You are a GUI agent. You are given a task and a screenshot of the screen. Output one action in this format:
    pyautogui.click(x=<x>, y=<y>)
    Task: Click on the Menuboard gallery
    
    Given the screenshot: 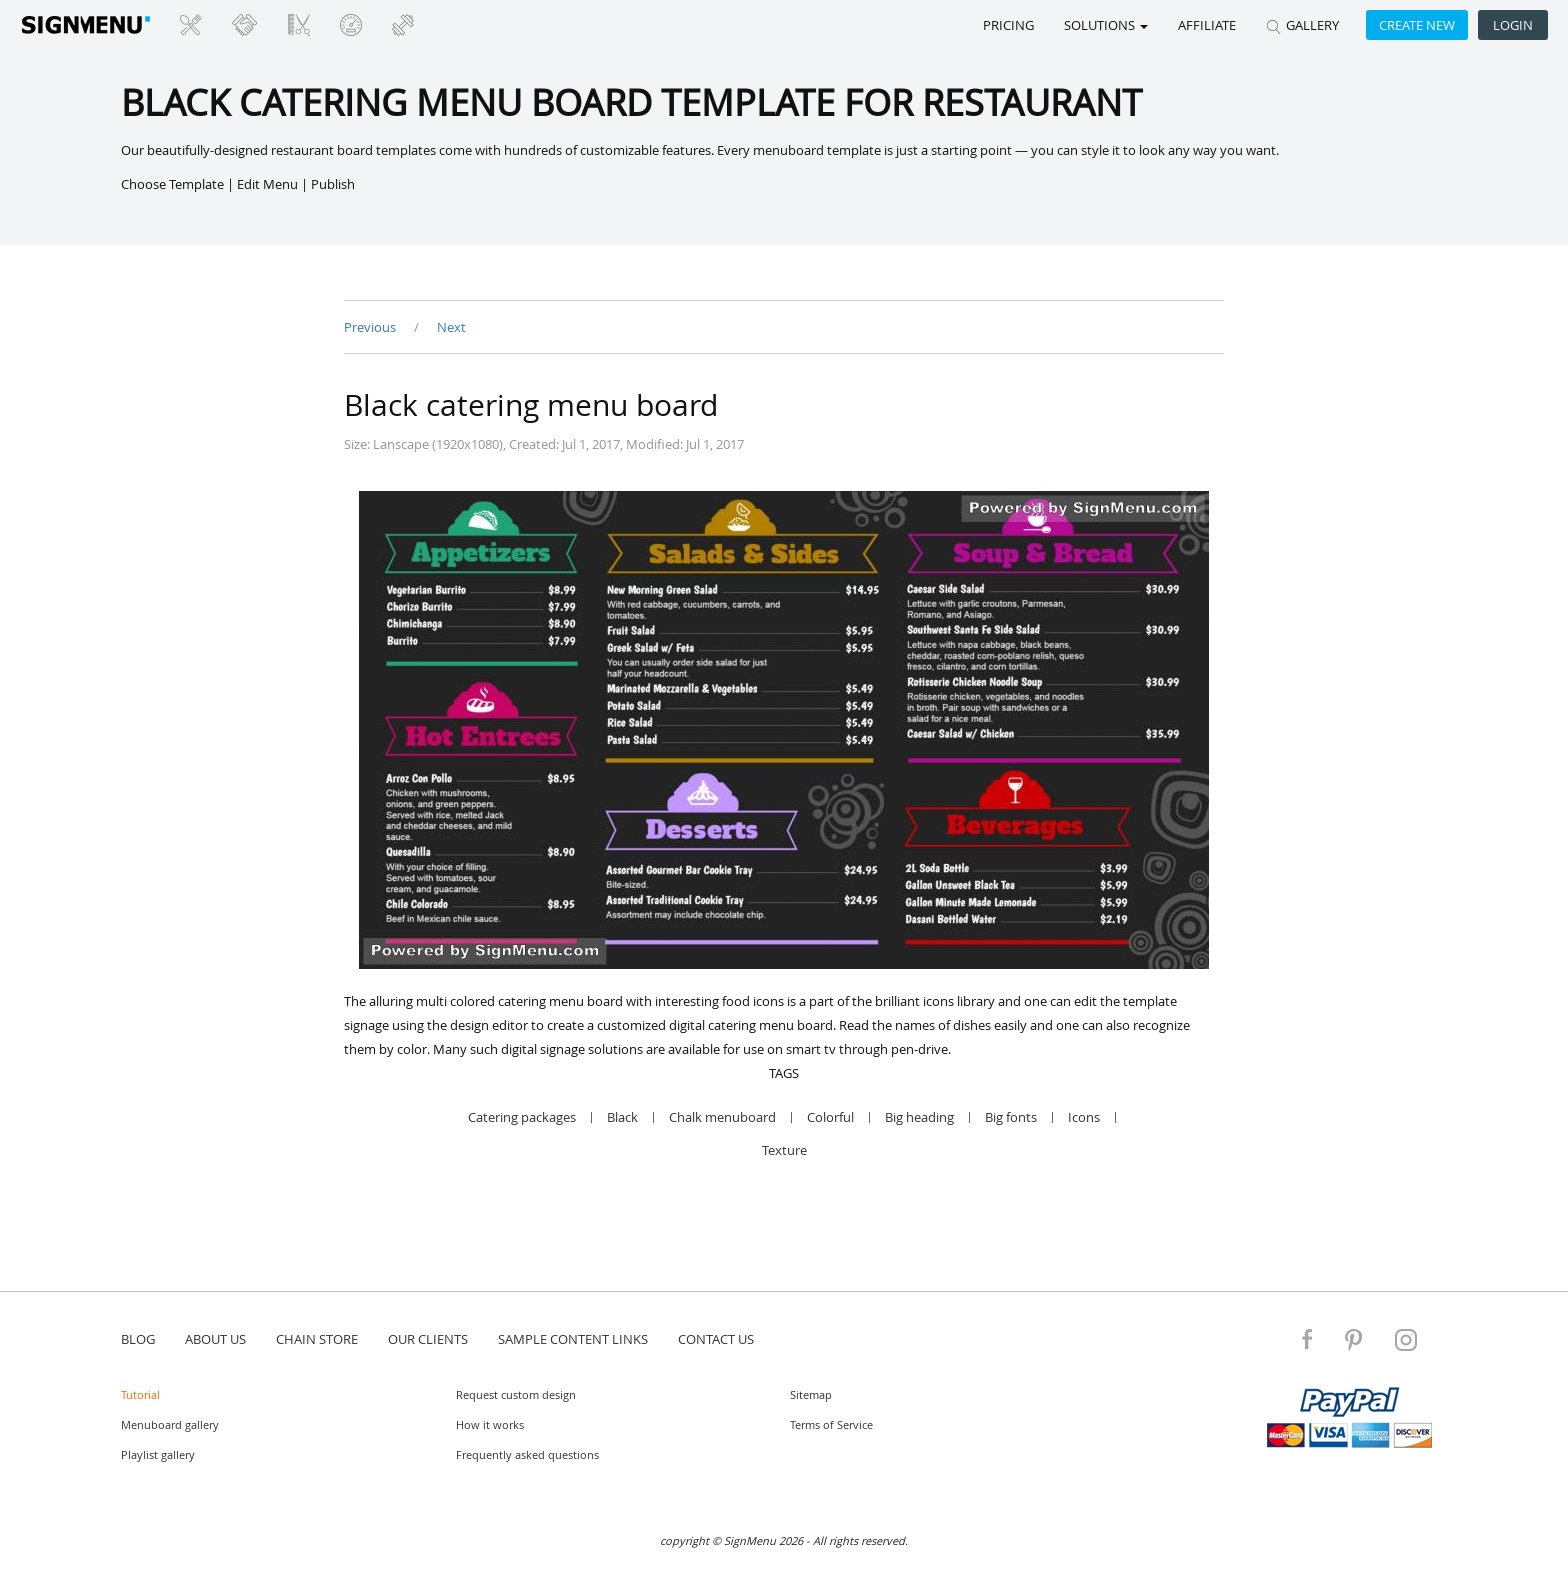 What is the action you would take?
    pyautogui.click(x=170, y=1424)
    